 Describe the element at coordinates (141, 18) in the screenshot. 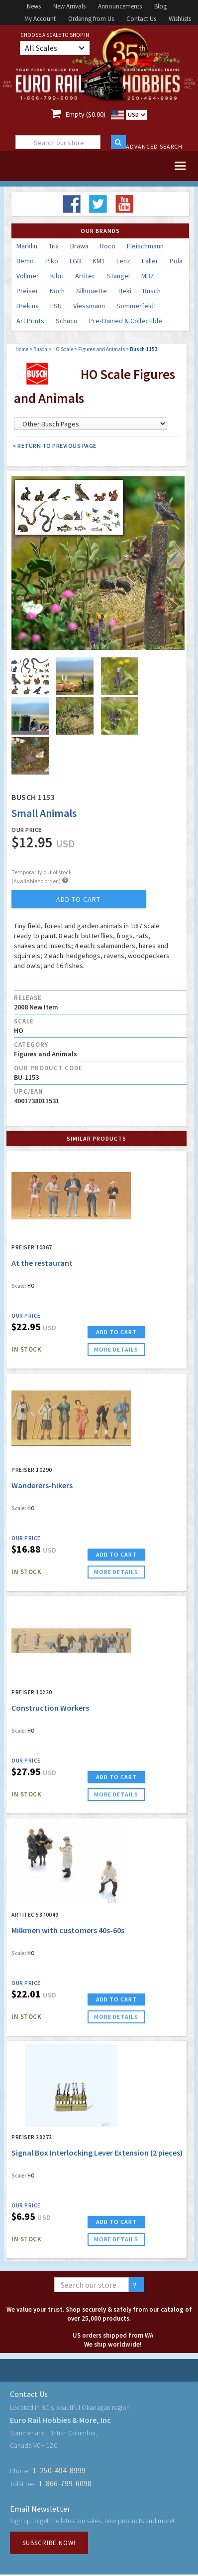

I see `Contact Us` at that location.